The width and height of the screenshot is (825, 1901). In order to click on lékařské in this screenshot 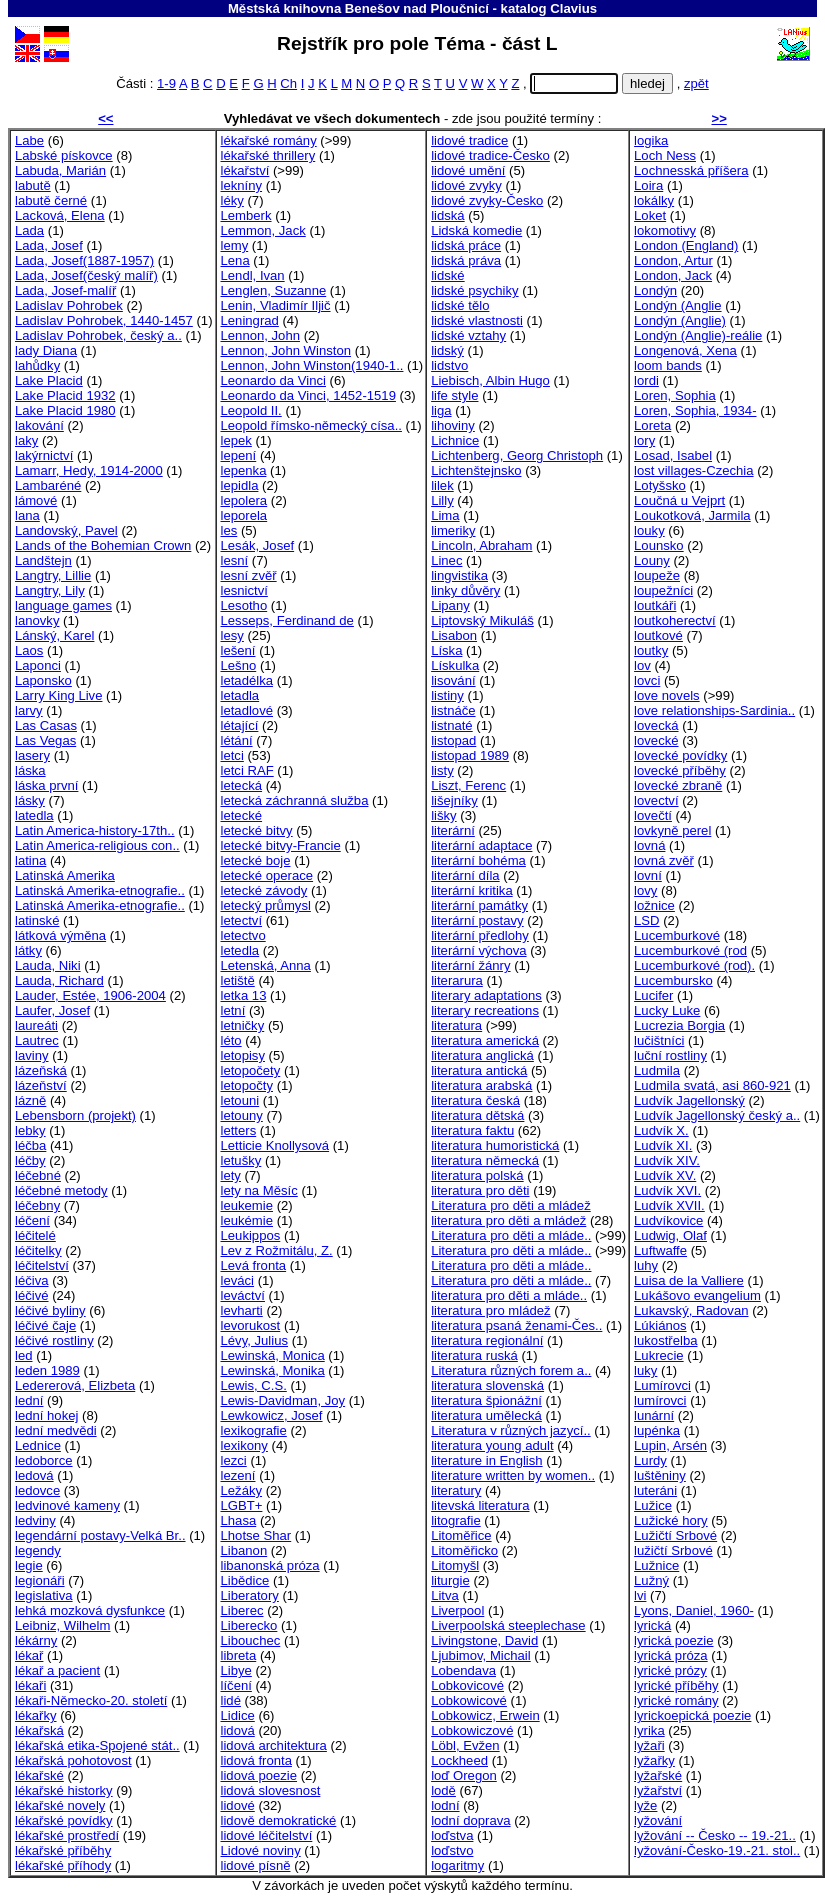, I will do `click(39, 1775)`.